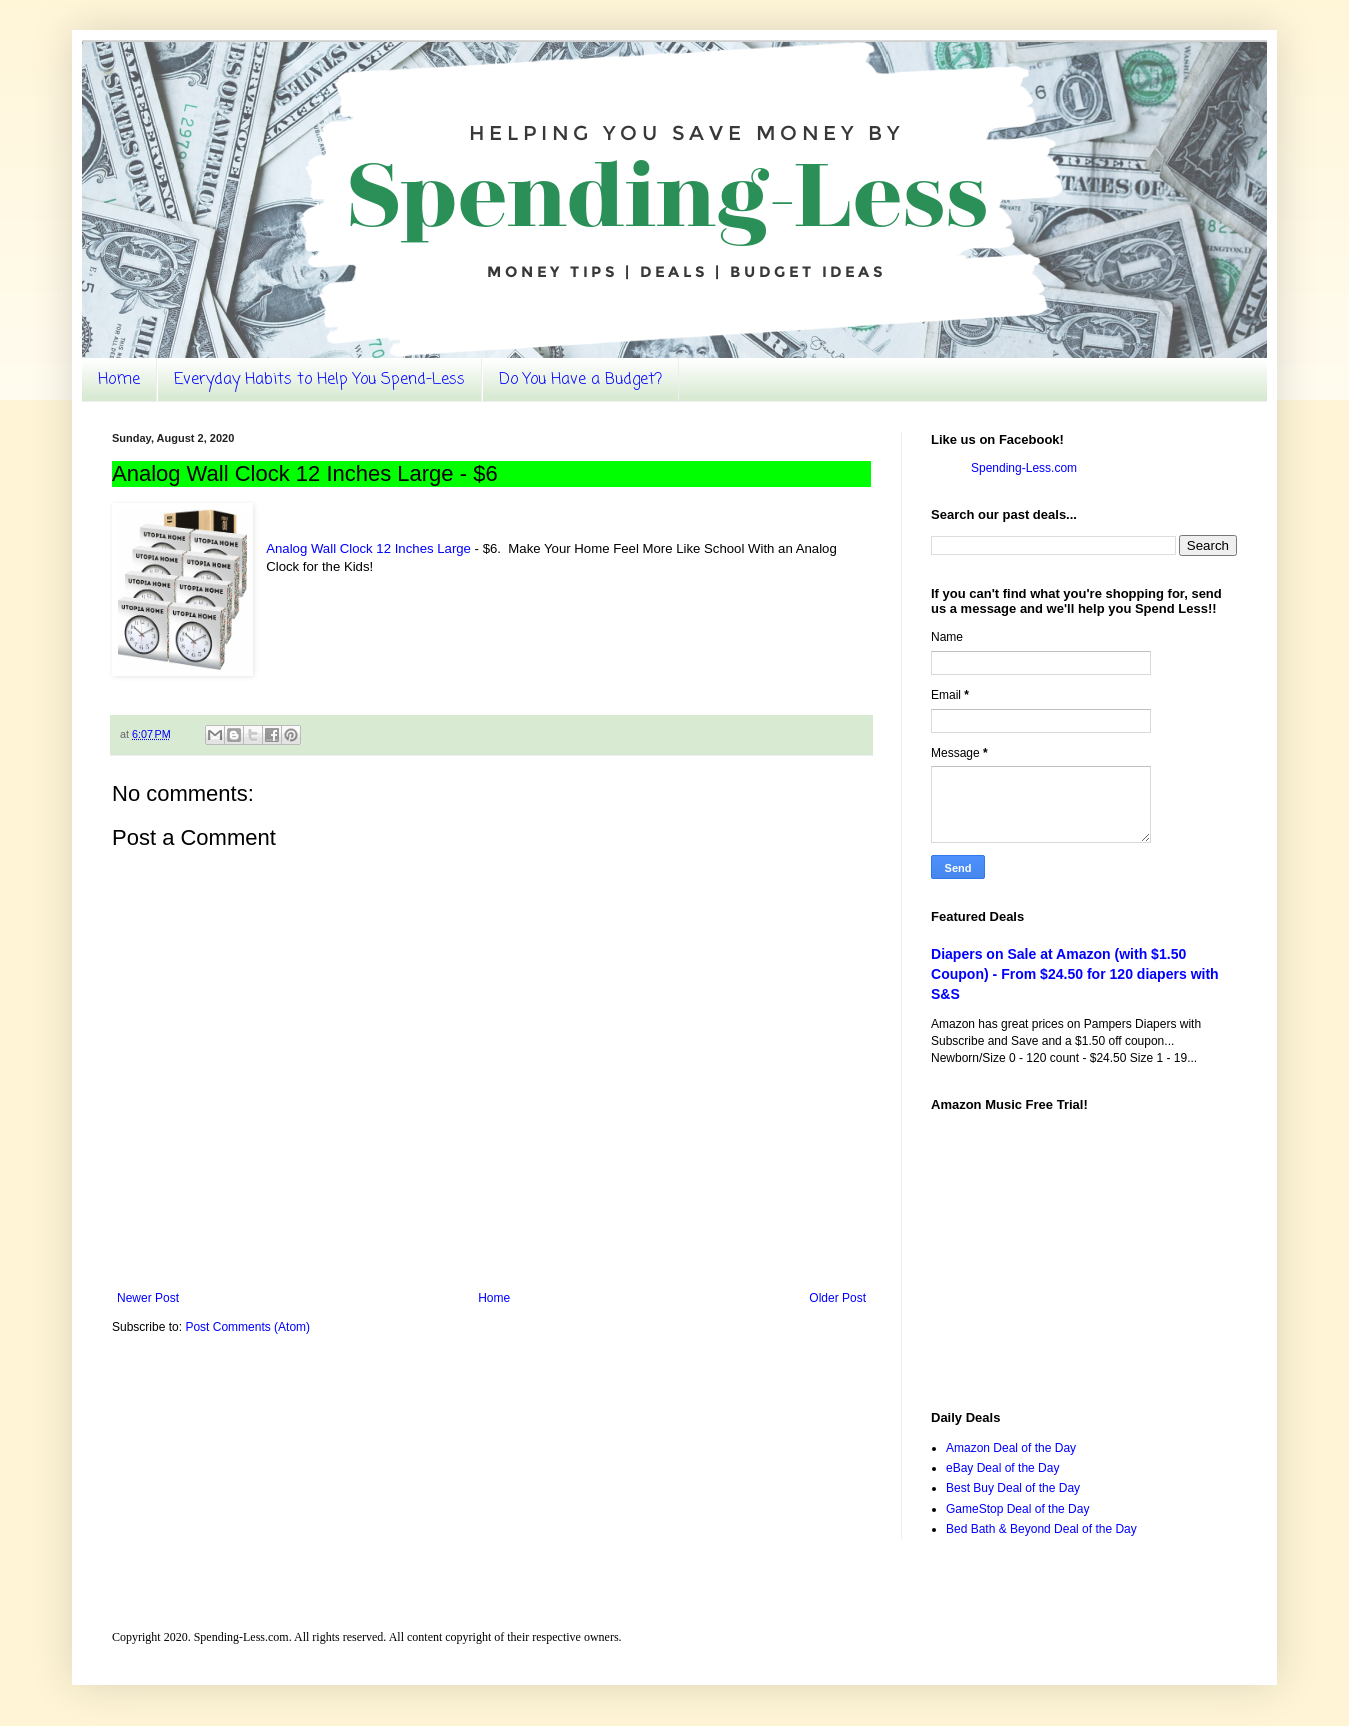  What do you see at coordinates (1002, 1468) in the screenshot?
I see `eBay Deal of the Day` at bounding box center [1002, 1468].